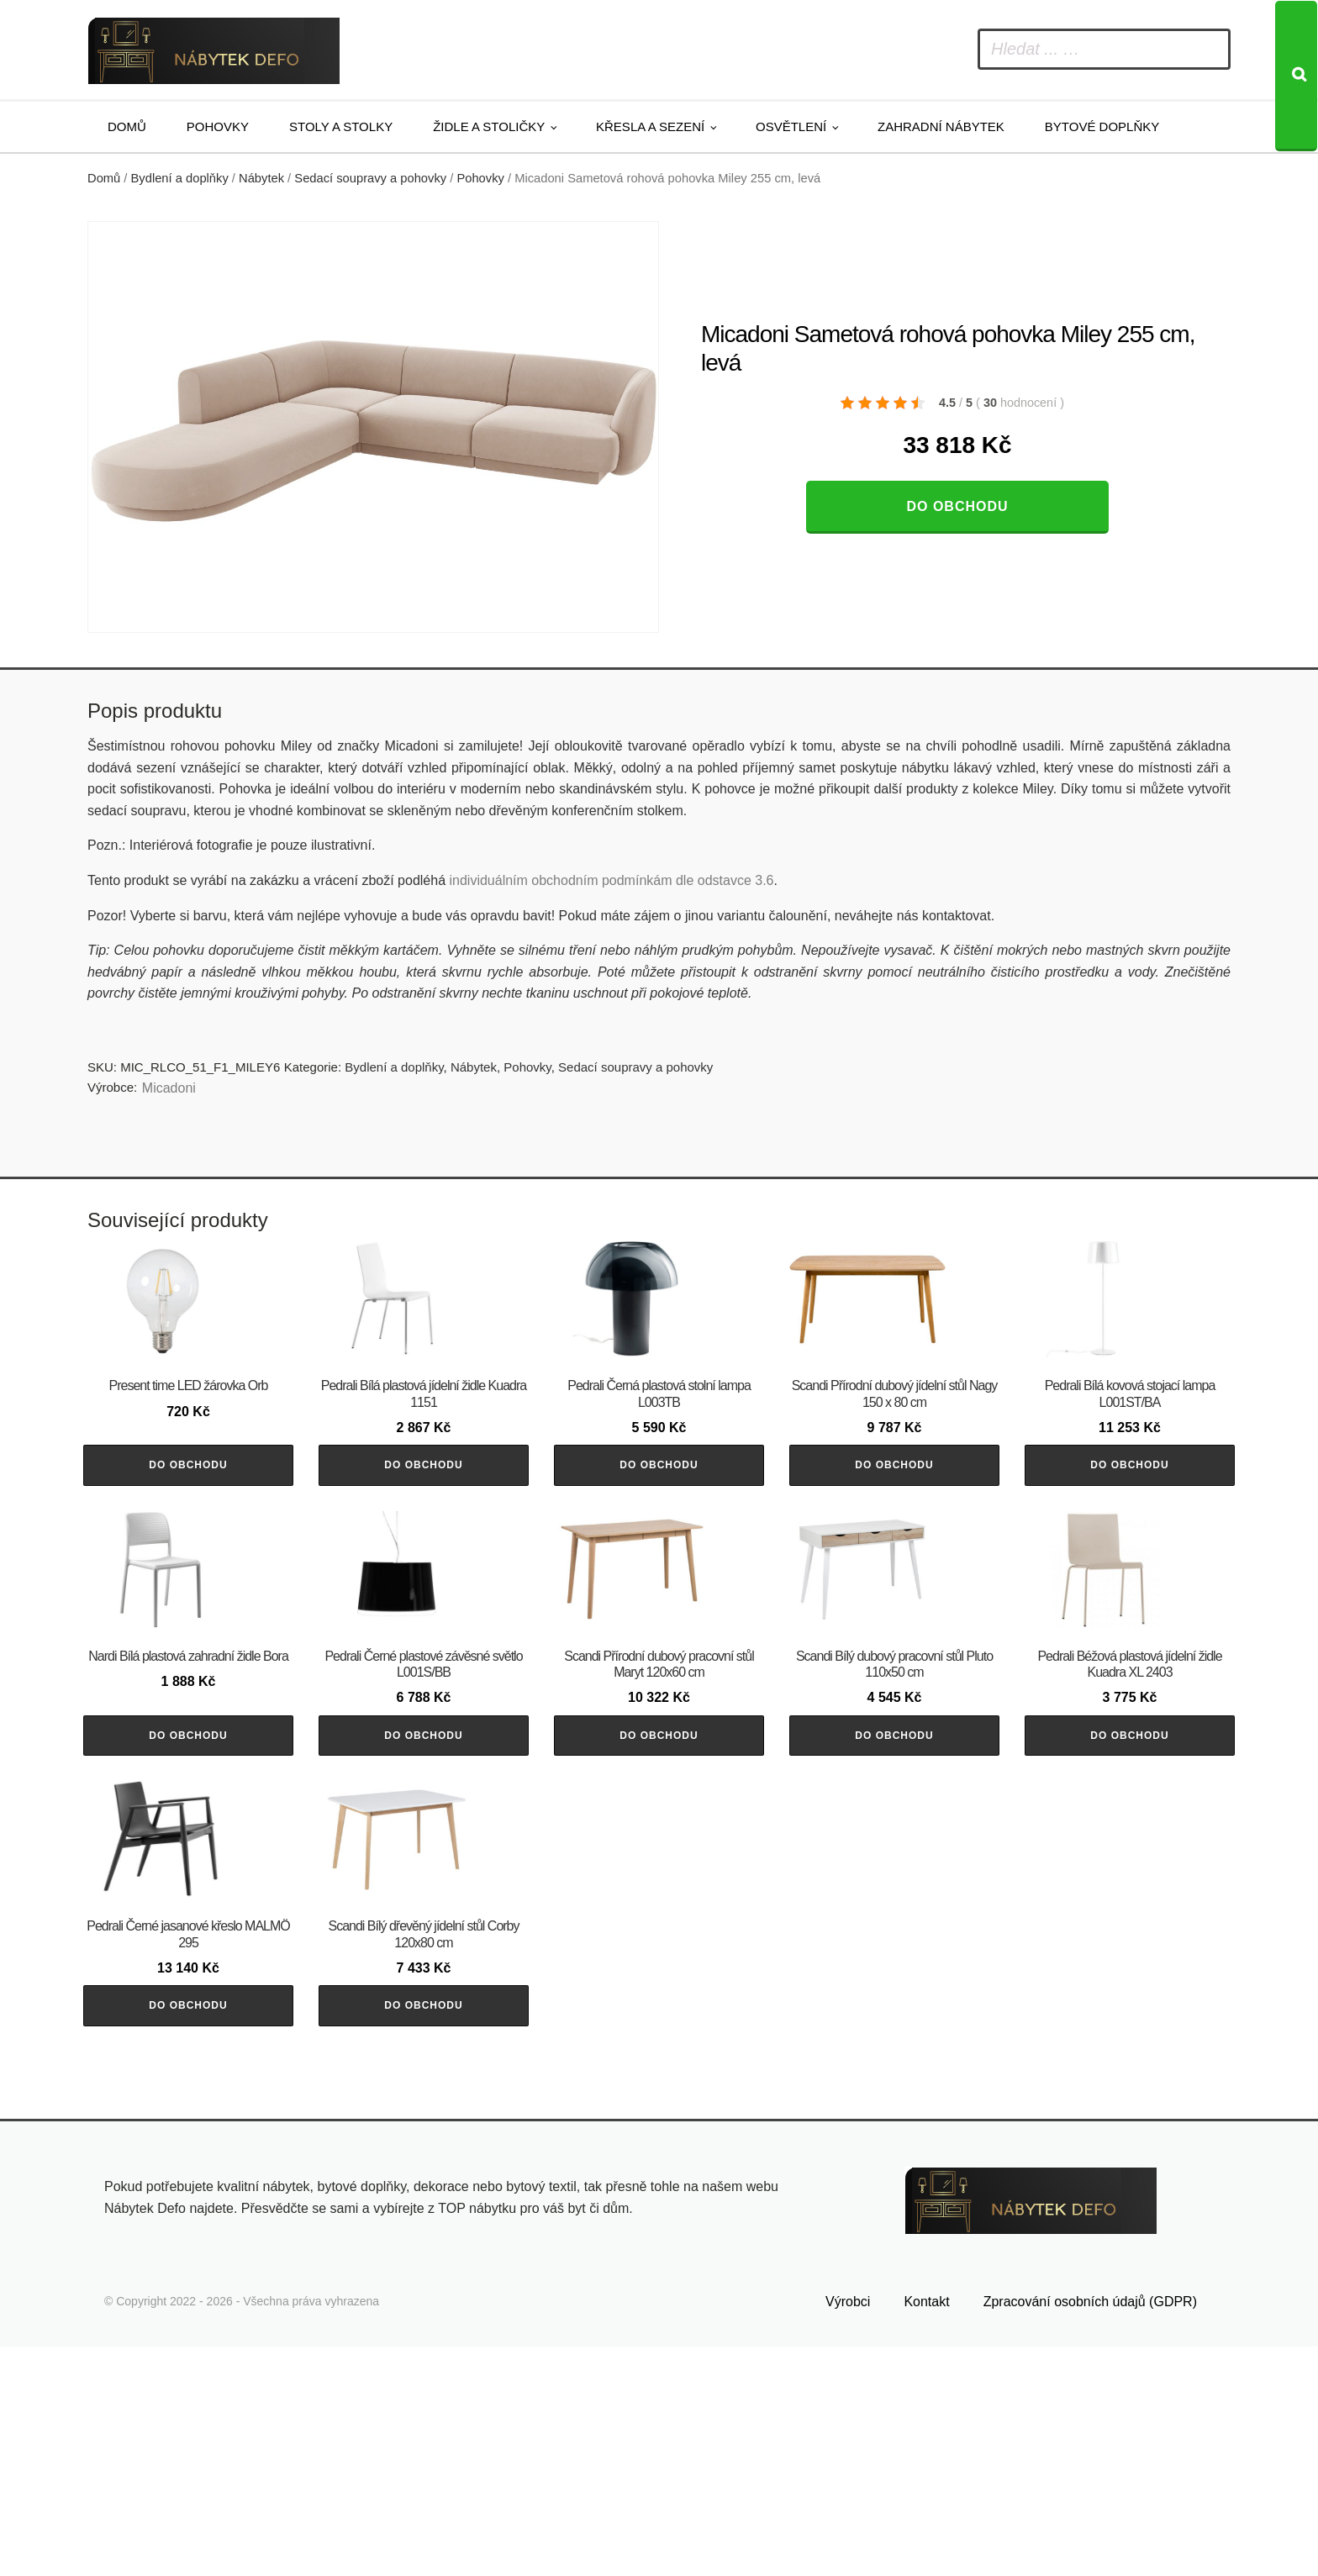 The image size is (1318, 2576). I want to click on Kontakt, so click(926, 2531).